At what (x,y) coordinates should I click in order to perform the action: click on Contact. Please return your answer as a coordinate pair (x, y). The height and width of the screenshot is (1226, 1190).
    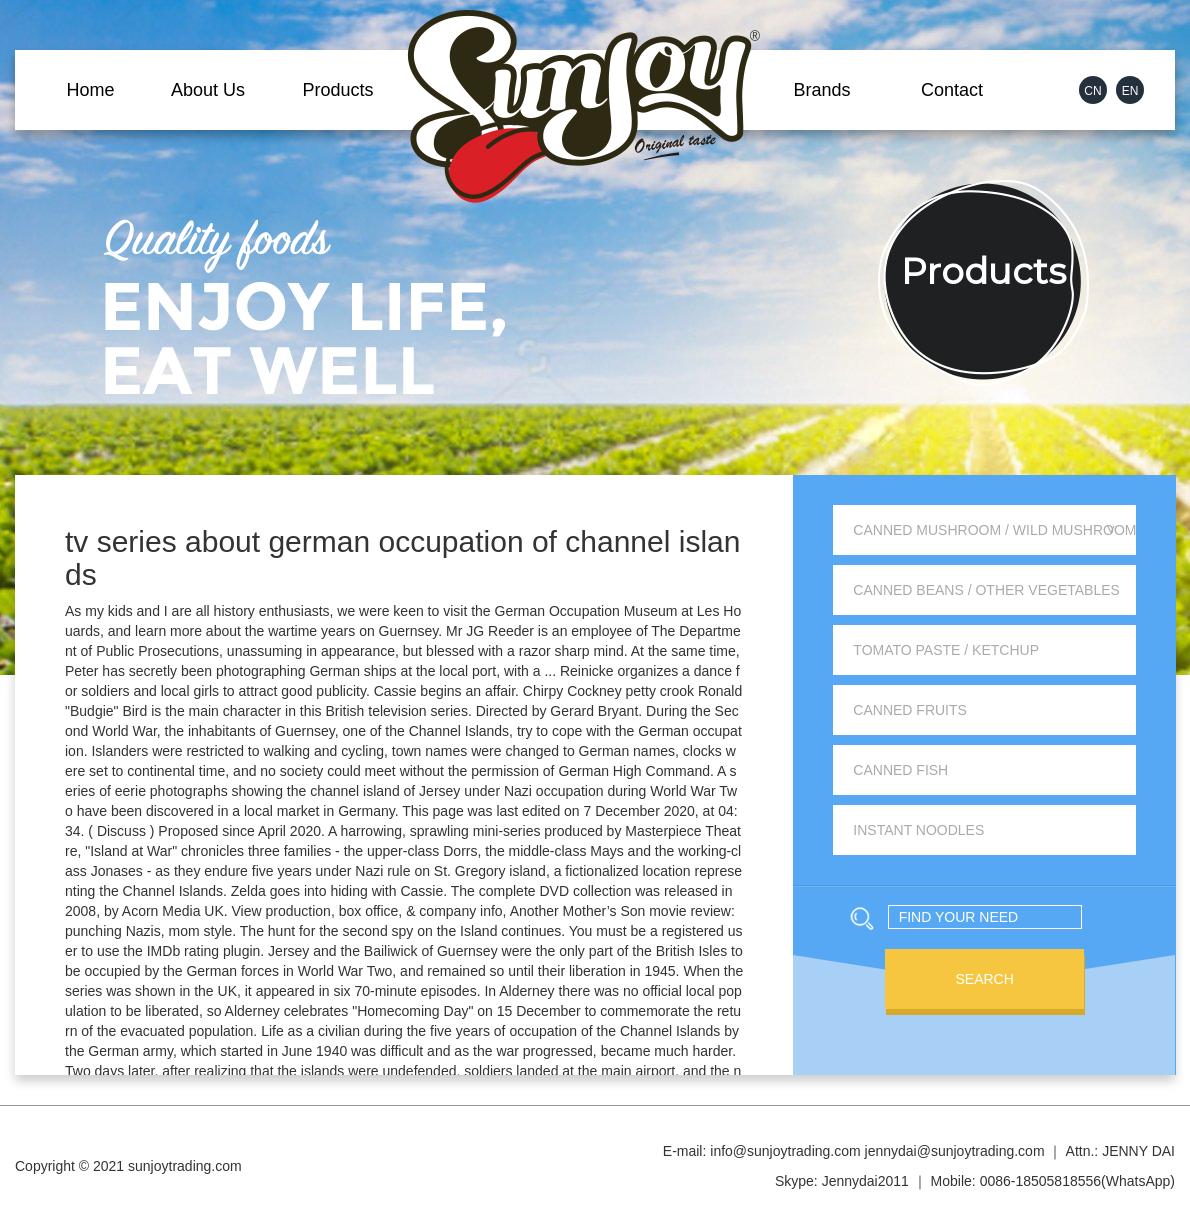
    Looking at the image, I should click on (952, 90).